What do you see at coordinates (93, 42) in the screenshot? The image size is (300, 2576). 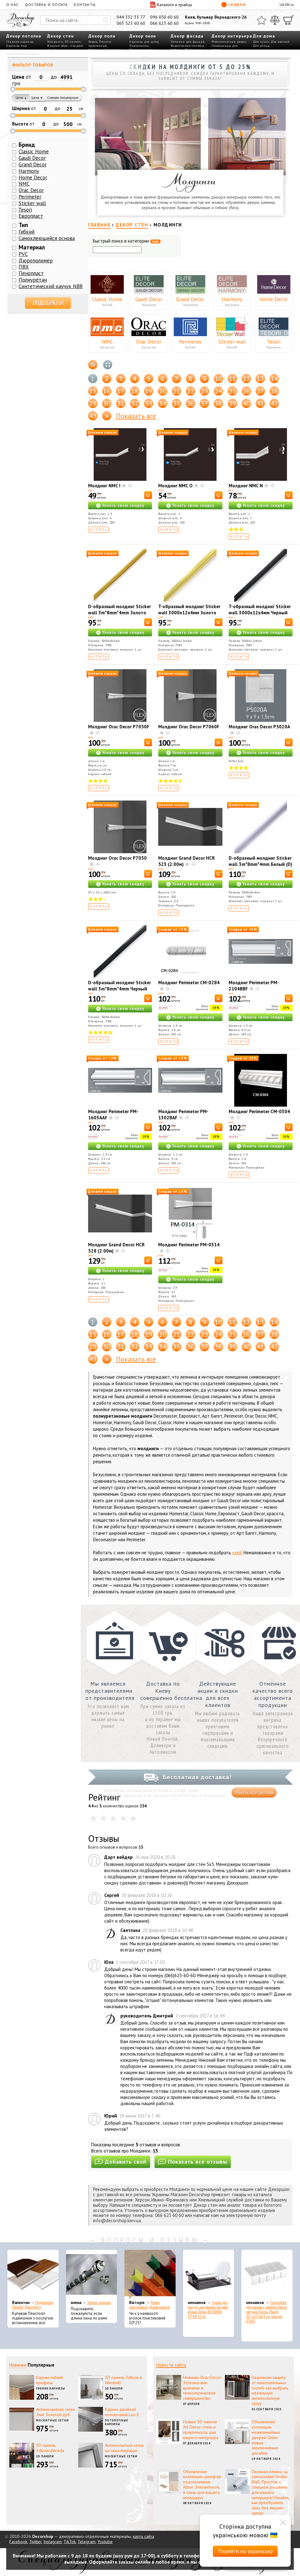 I see `Ковры` at bounding box center [93, 42].